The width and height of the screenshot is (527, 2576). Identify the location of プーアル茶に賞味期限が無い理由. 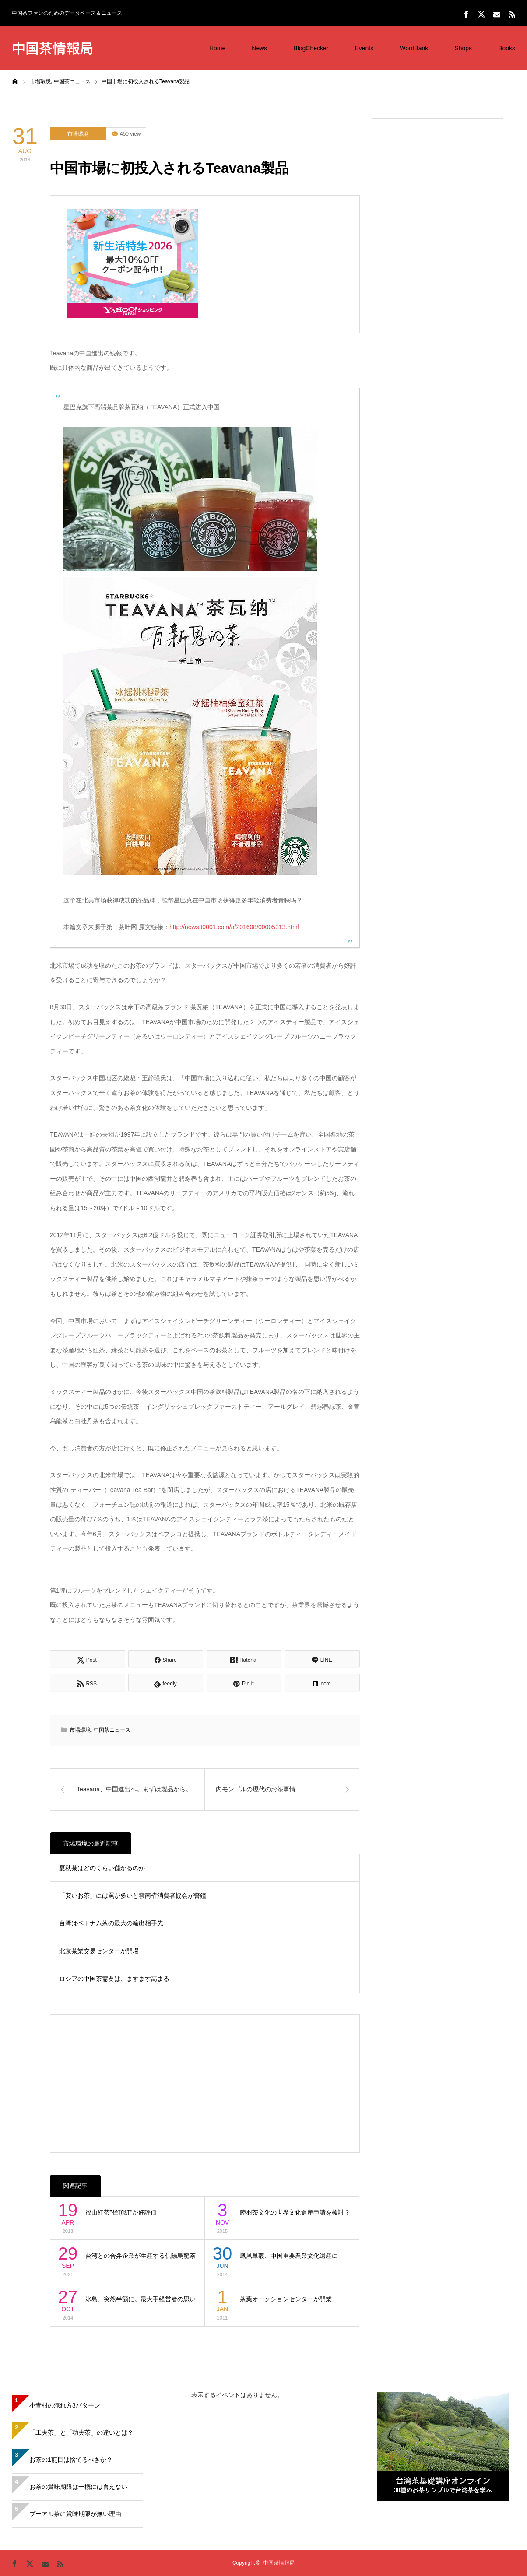
(75, 2513).